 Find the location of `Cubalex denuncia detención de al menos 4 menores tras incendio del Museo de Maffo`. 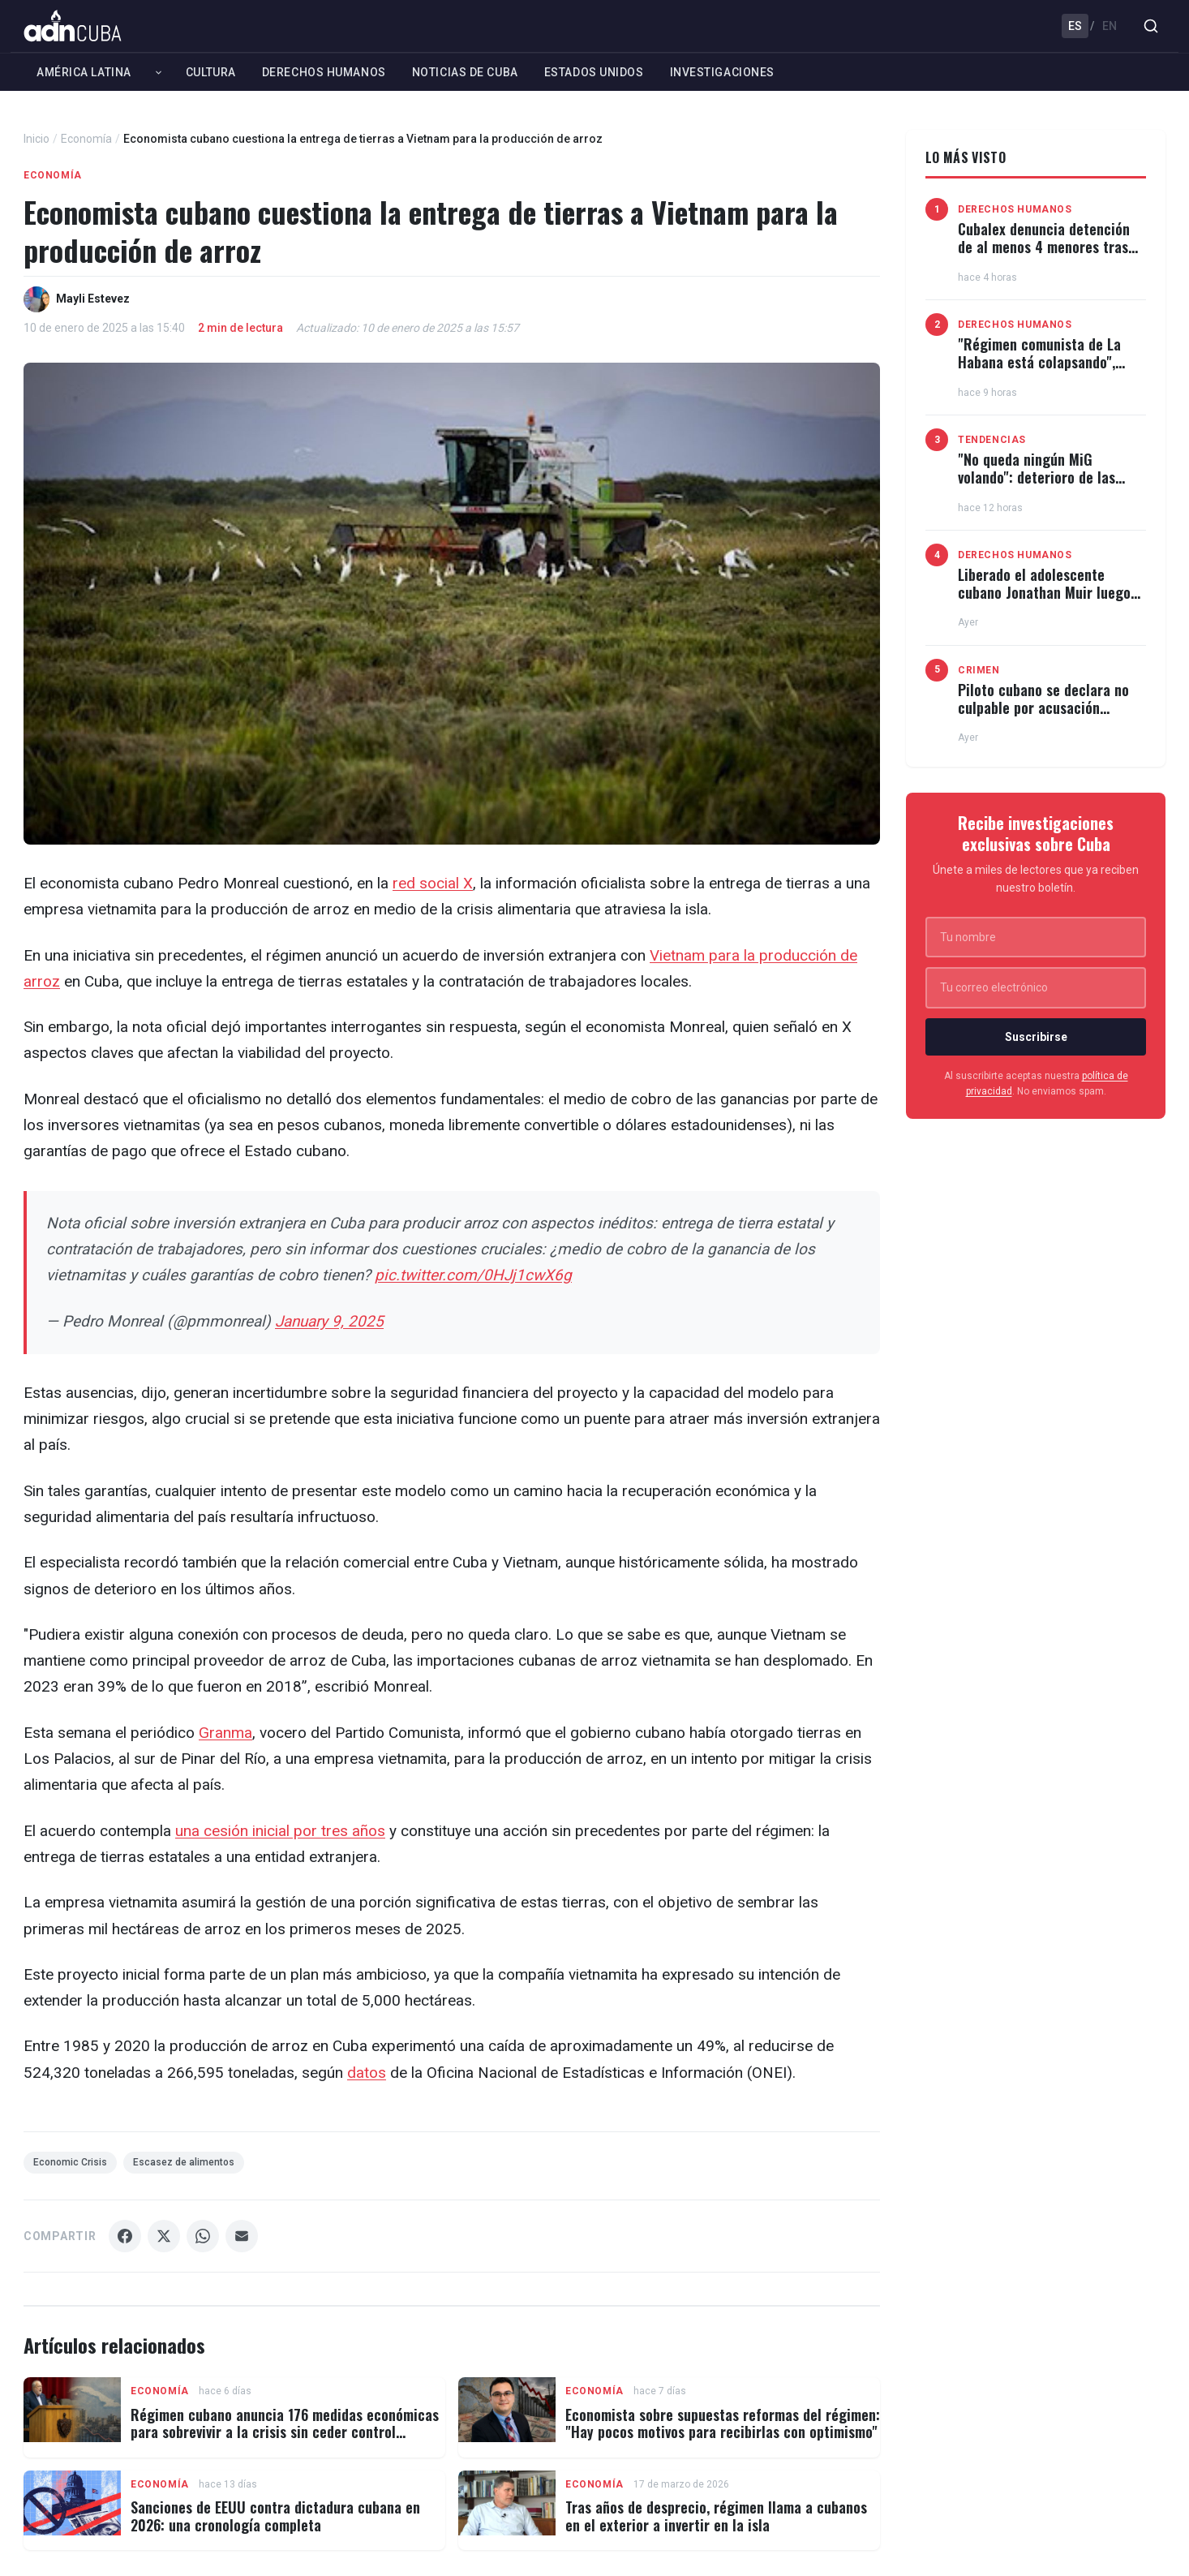

Cubalex denuncia detención de al menos 4 menores tras incendio del Museo de Maffo is located at coordinates (1045, 246).